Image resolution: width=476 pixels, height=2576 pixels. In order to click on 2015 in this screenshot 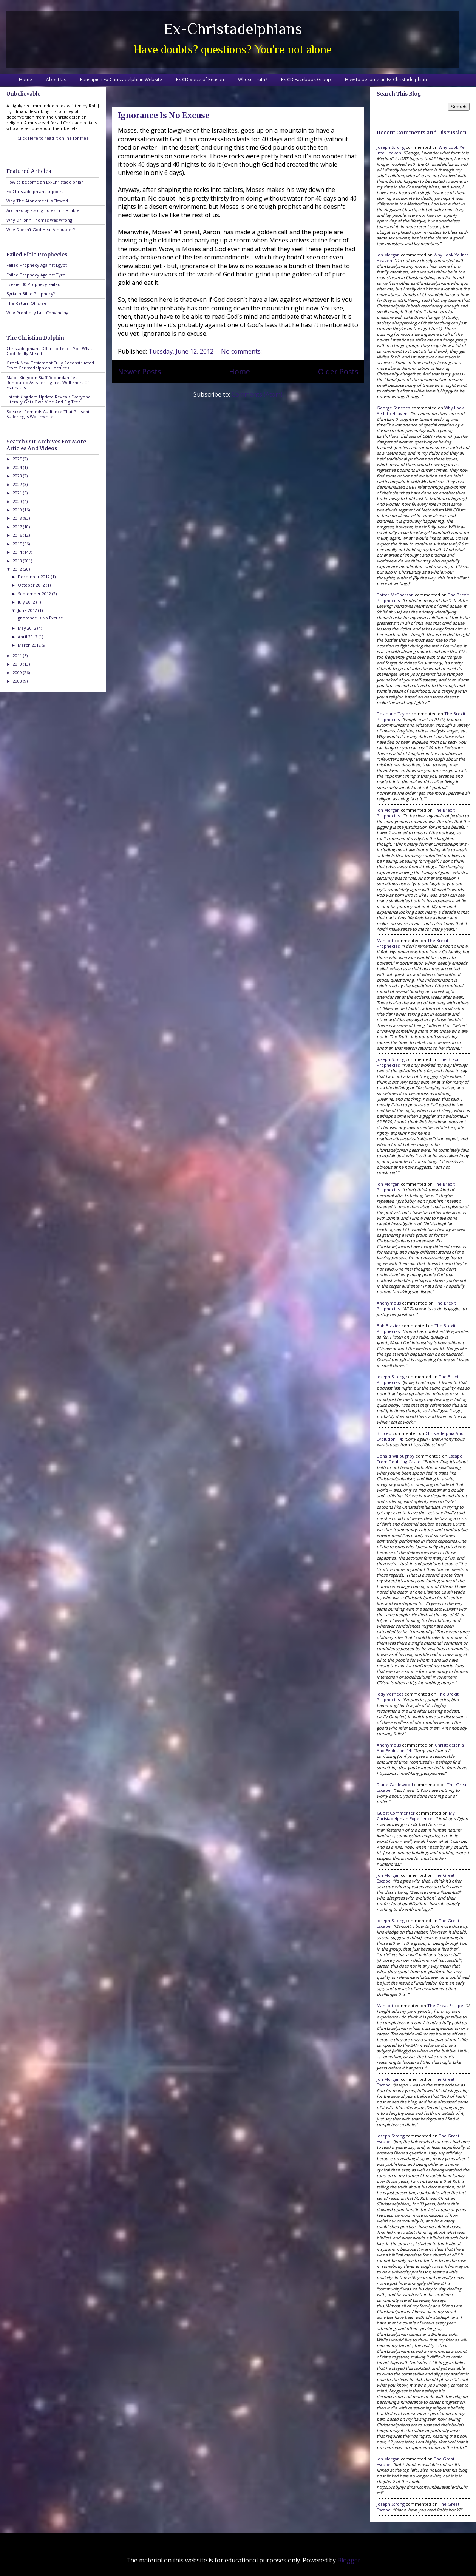, I will do `click(18, 544)`.